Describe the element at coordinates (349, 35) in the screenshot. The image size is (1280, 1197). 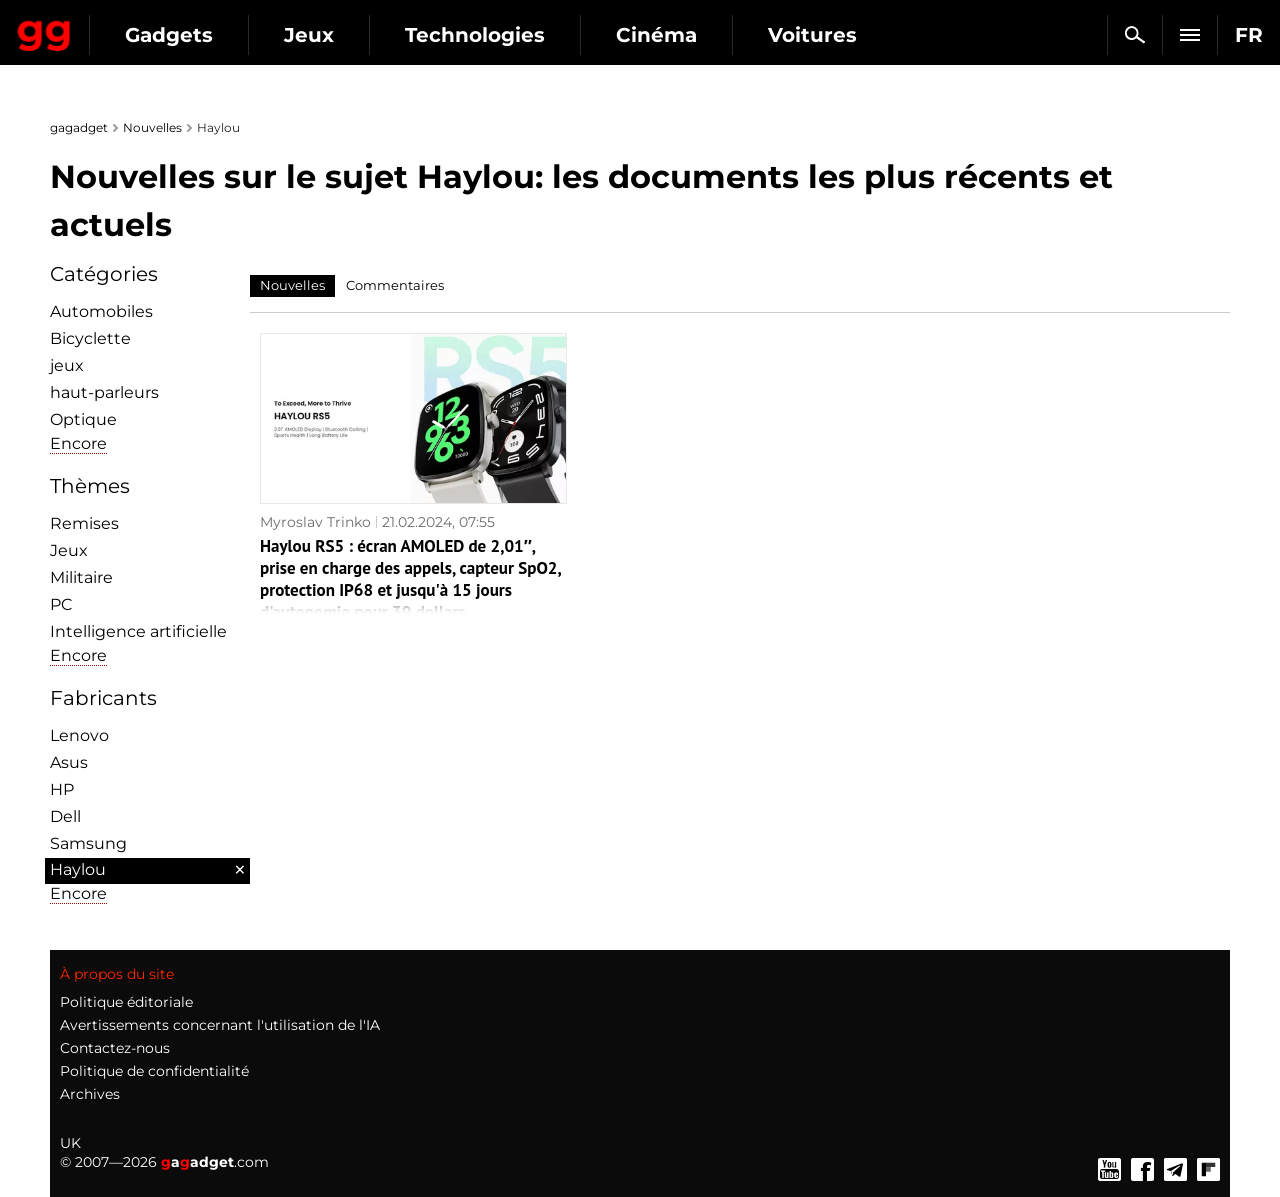
I see `Gadgets` at that location.